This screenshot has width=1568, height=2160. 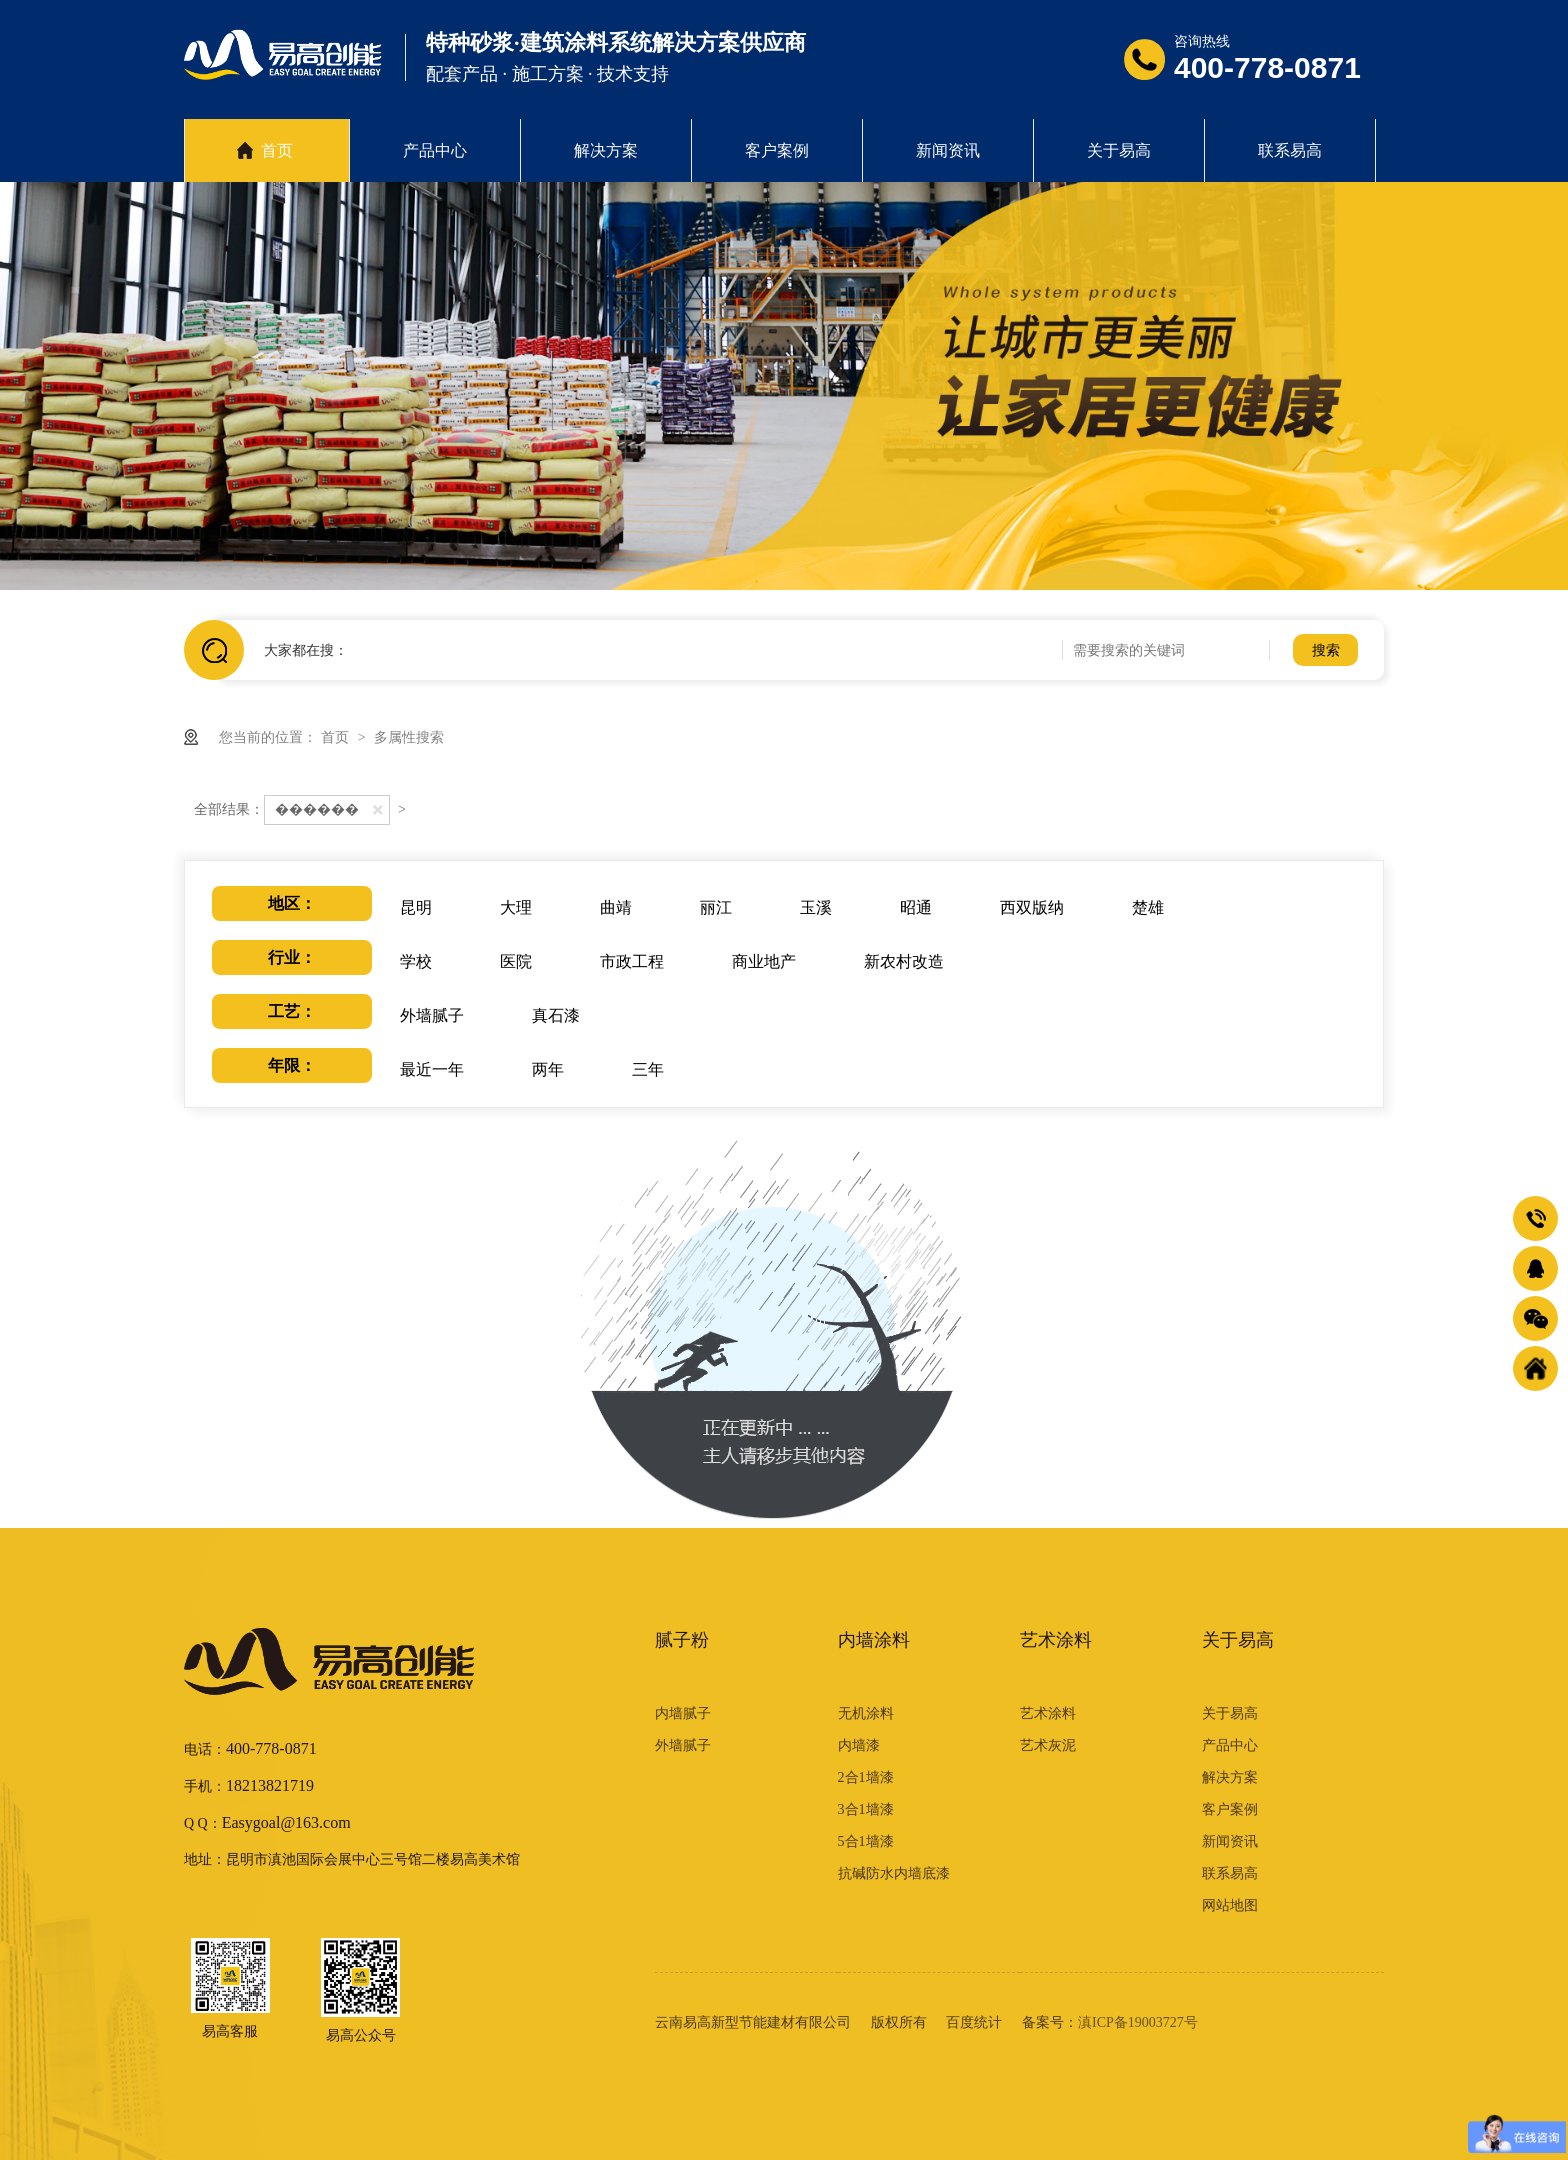 What do you see at coordinates (1138, 2022) in the screenshot?
I see `滇ICP备19003727号` at bounding box center [1138, 2022].